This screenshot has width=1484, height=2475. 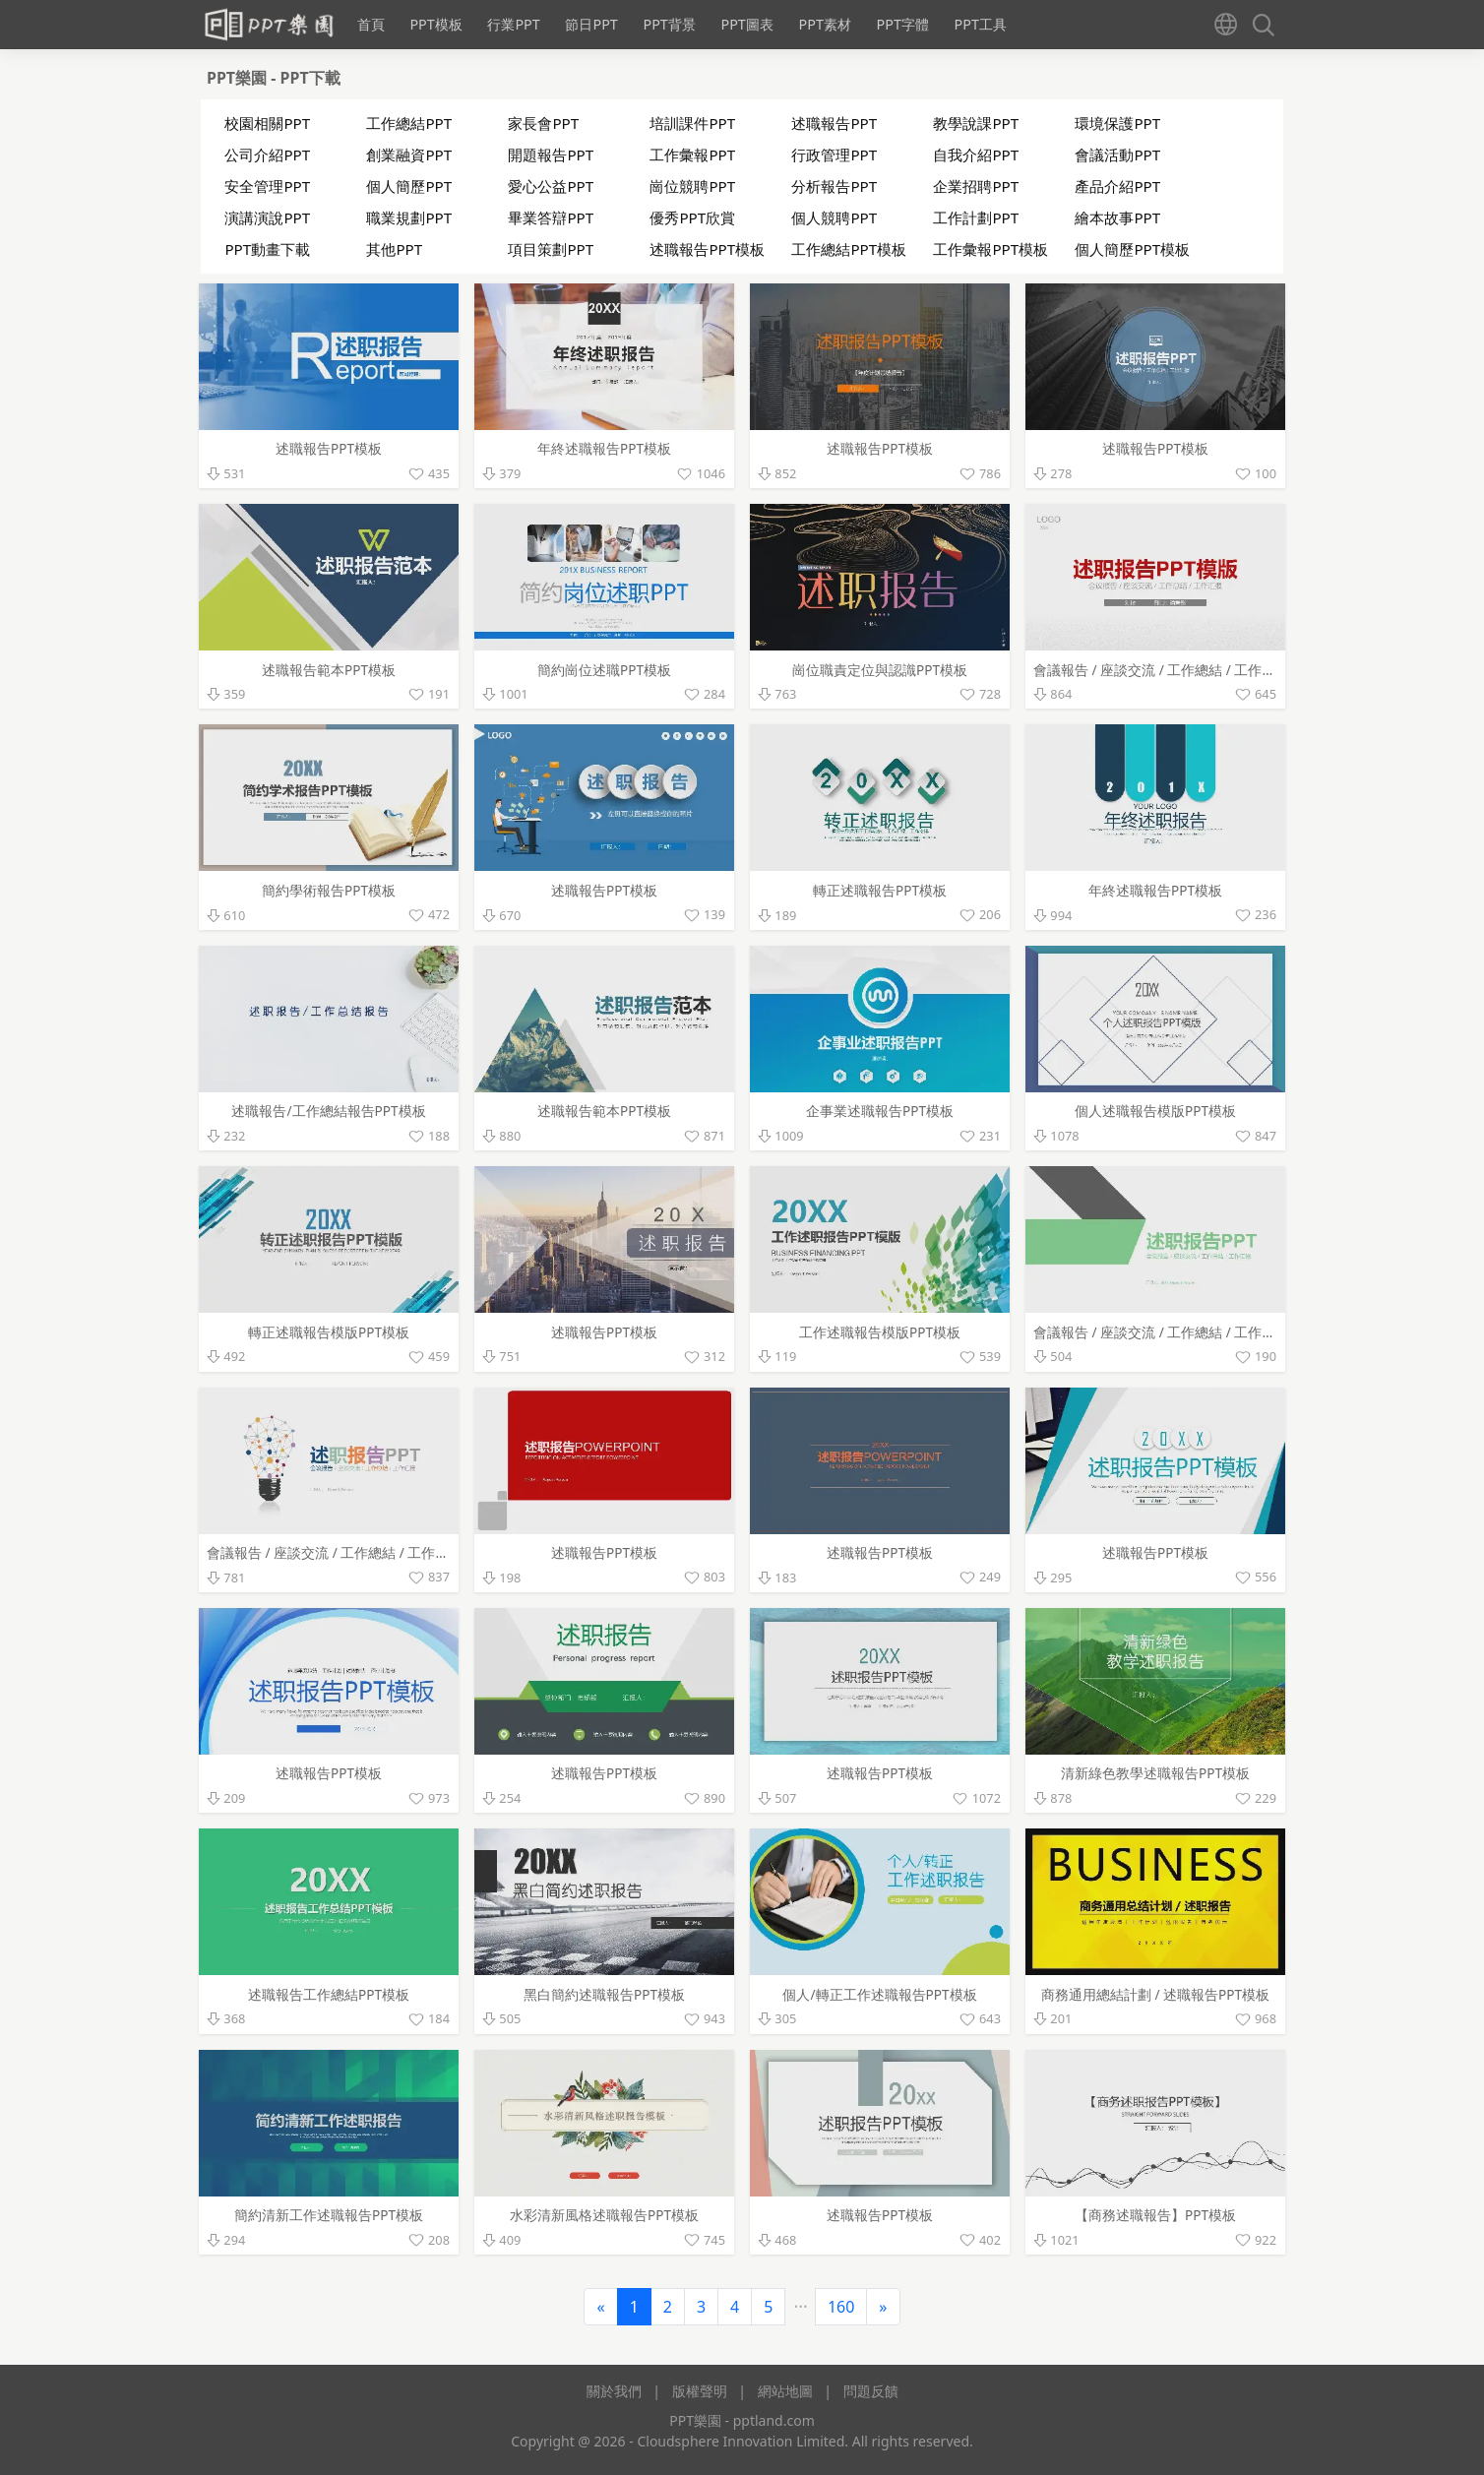 What do you see at coordinates (707, 249) in the screenshot?
I see `述職報告PPT模板` at bounding box center [707, 249].